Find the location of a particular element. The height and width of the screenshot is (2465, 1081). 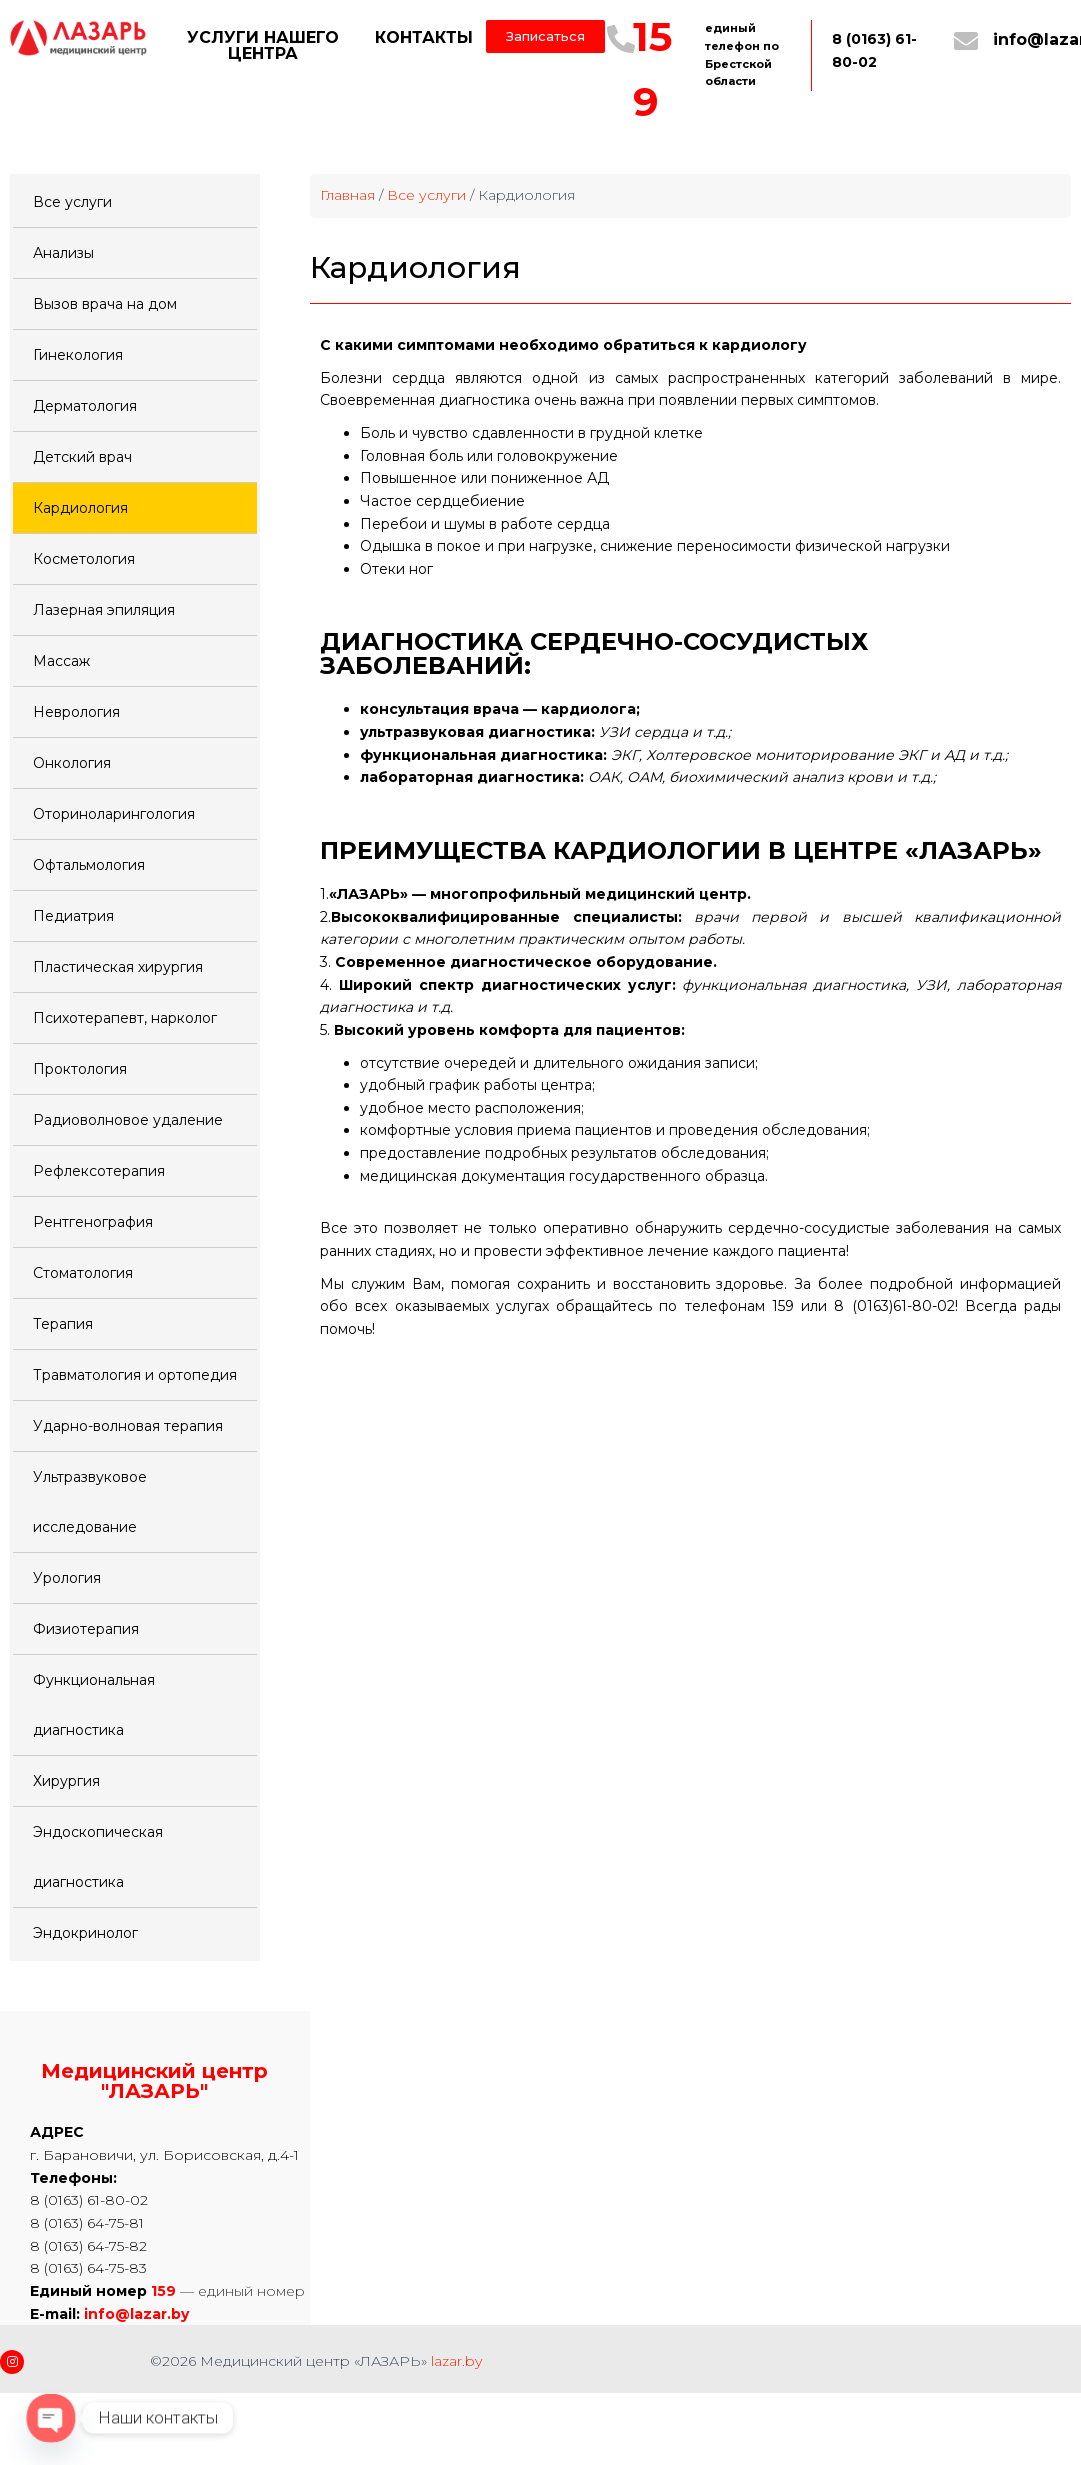

Психотерапевт, нарколог is located at coordinates (125, 1018).